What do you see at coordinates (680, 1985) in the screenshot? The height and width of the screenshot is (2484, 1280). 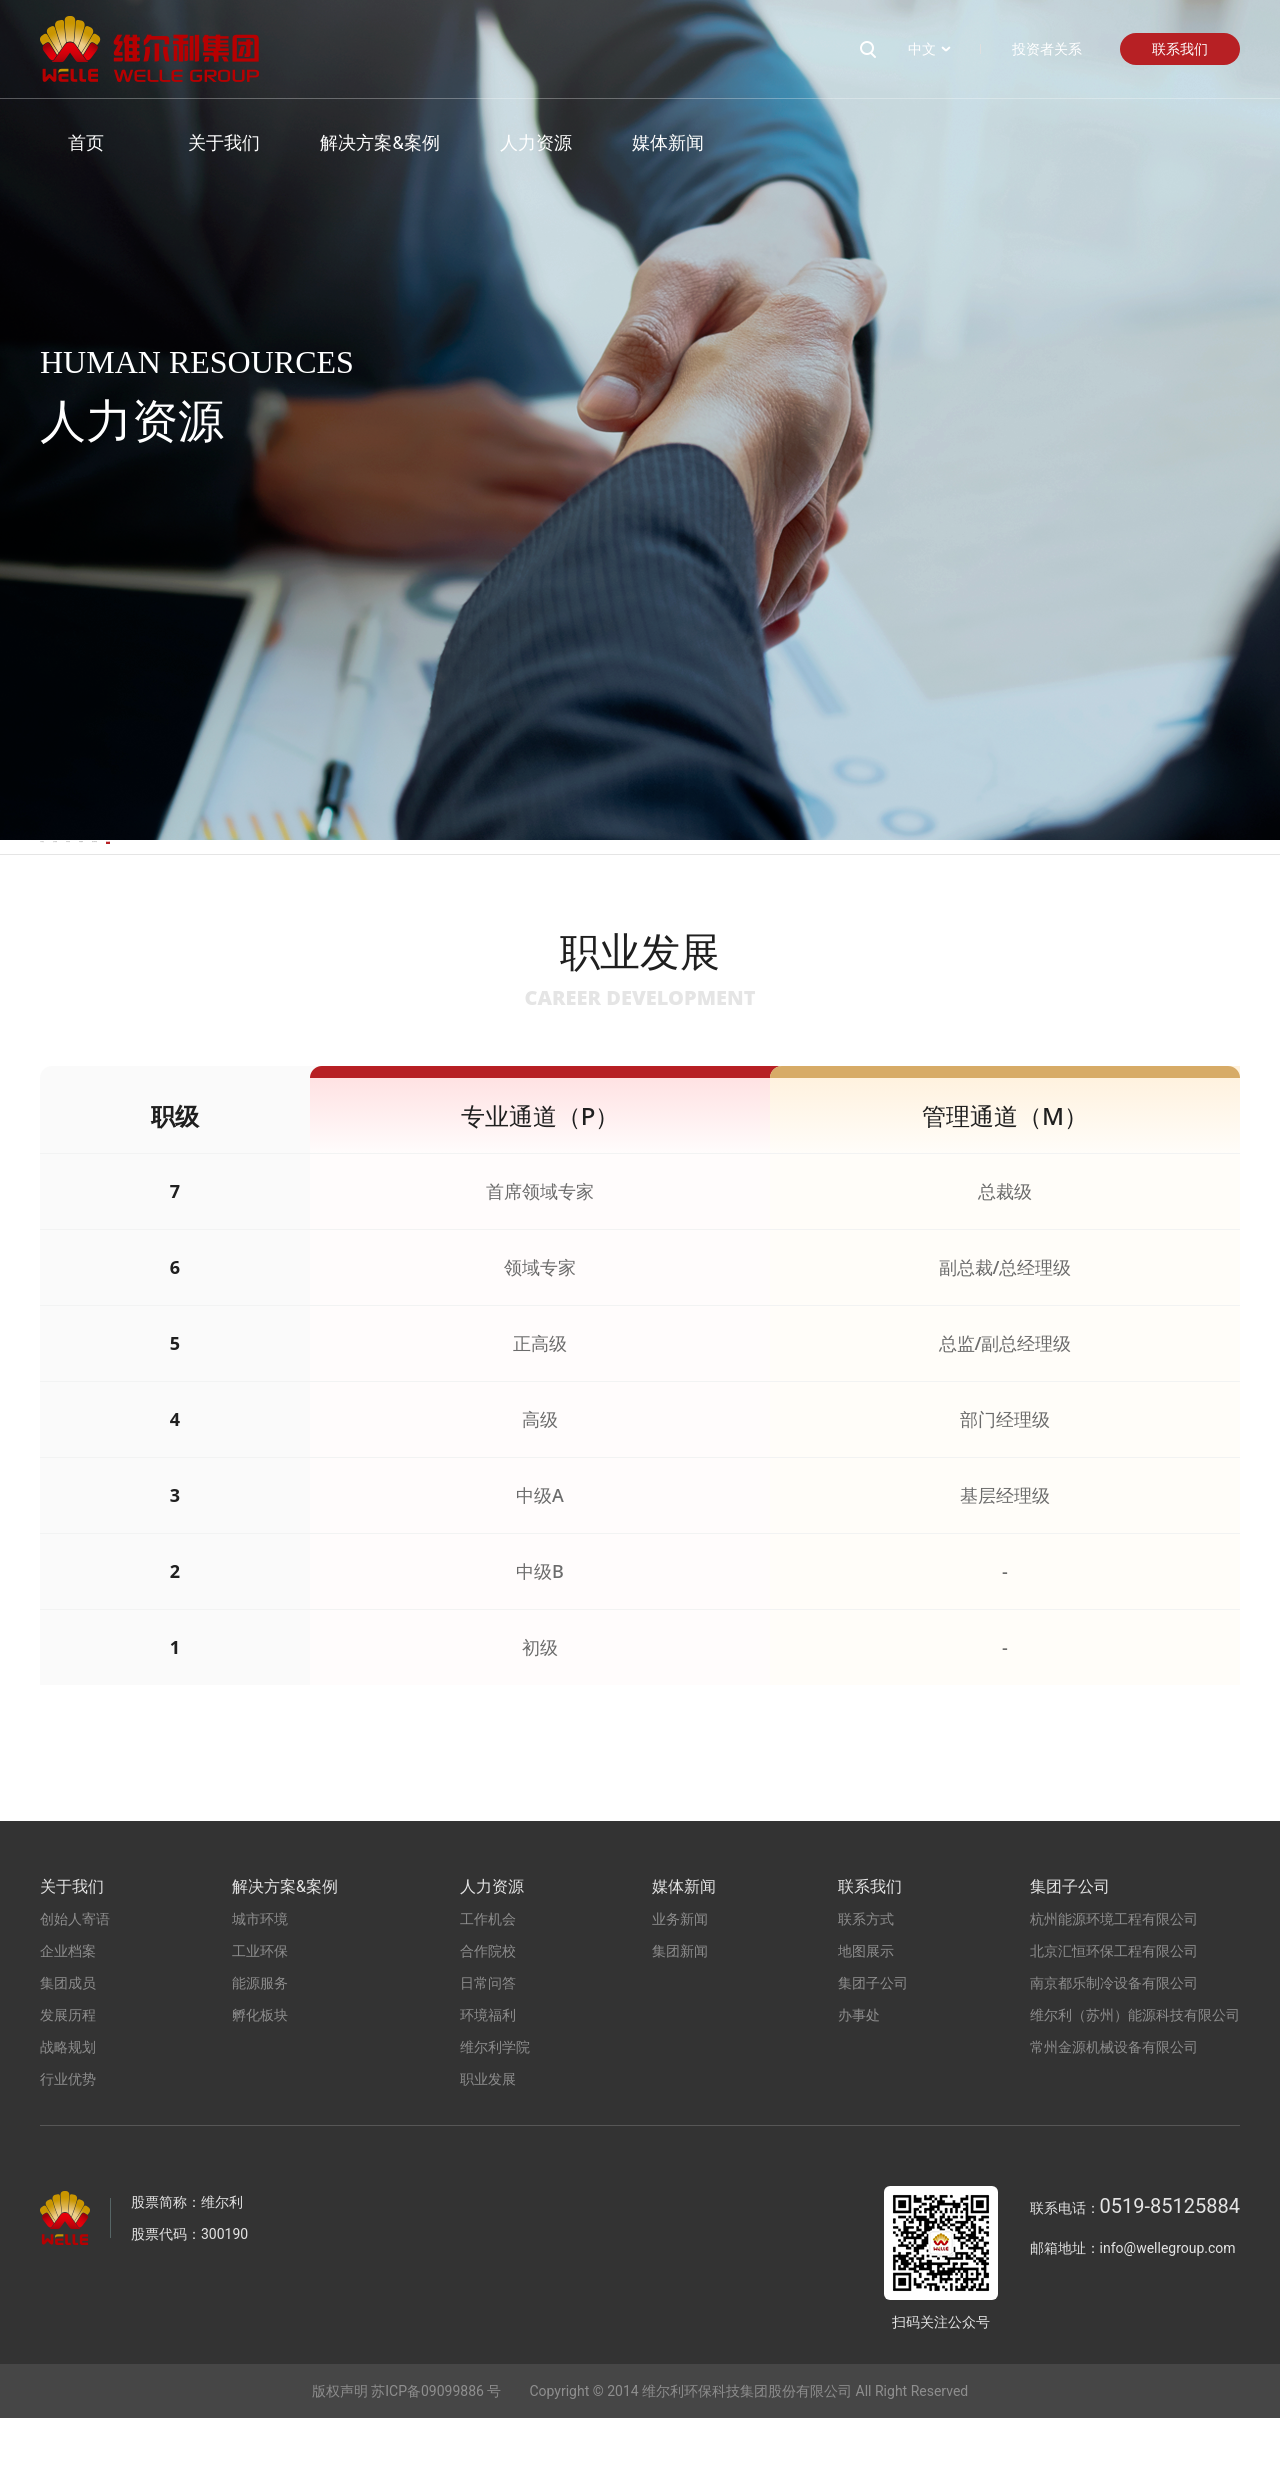 I see `业务新闻` at bounding box center [680, 1985].